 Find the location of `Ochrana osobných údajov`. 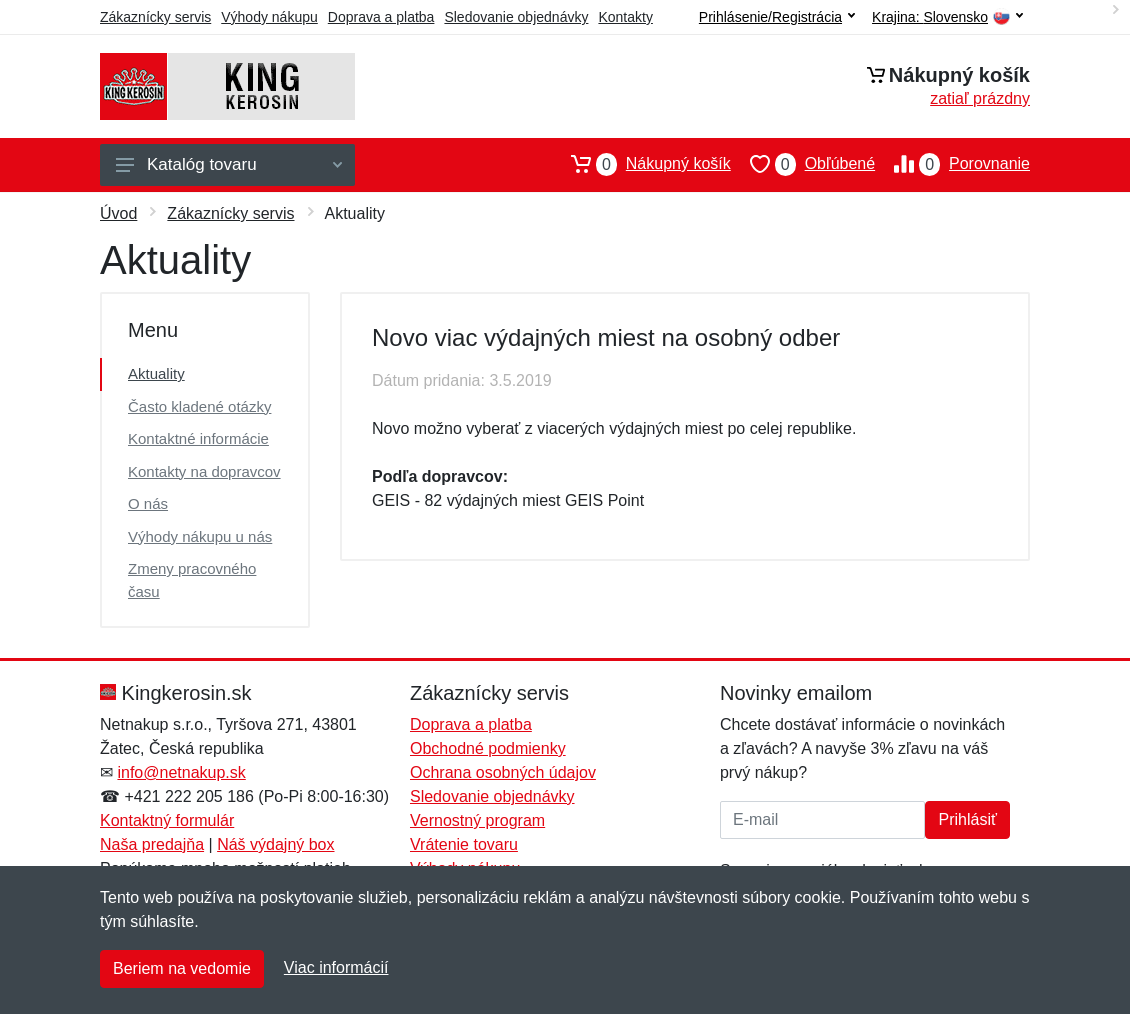

Ochrana osobných údajov is located at coordinates (503, 772).